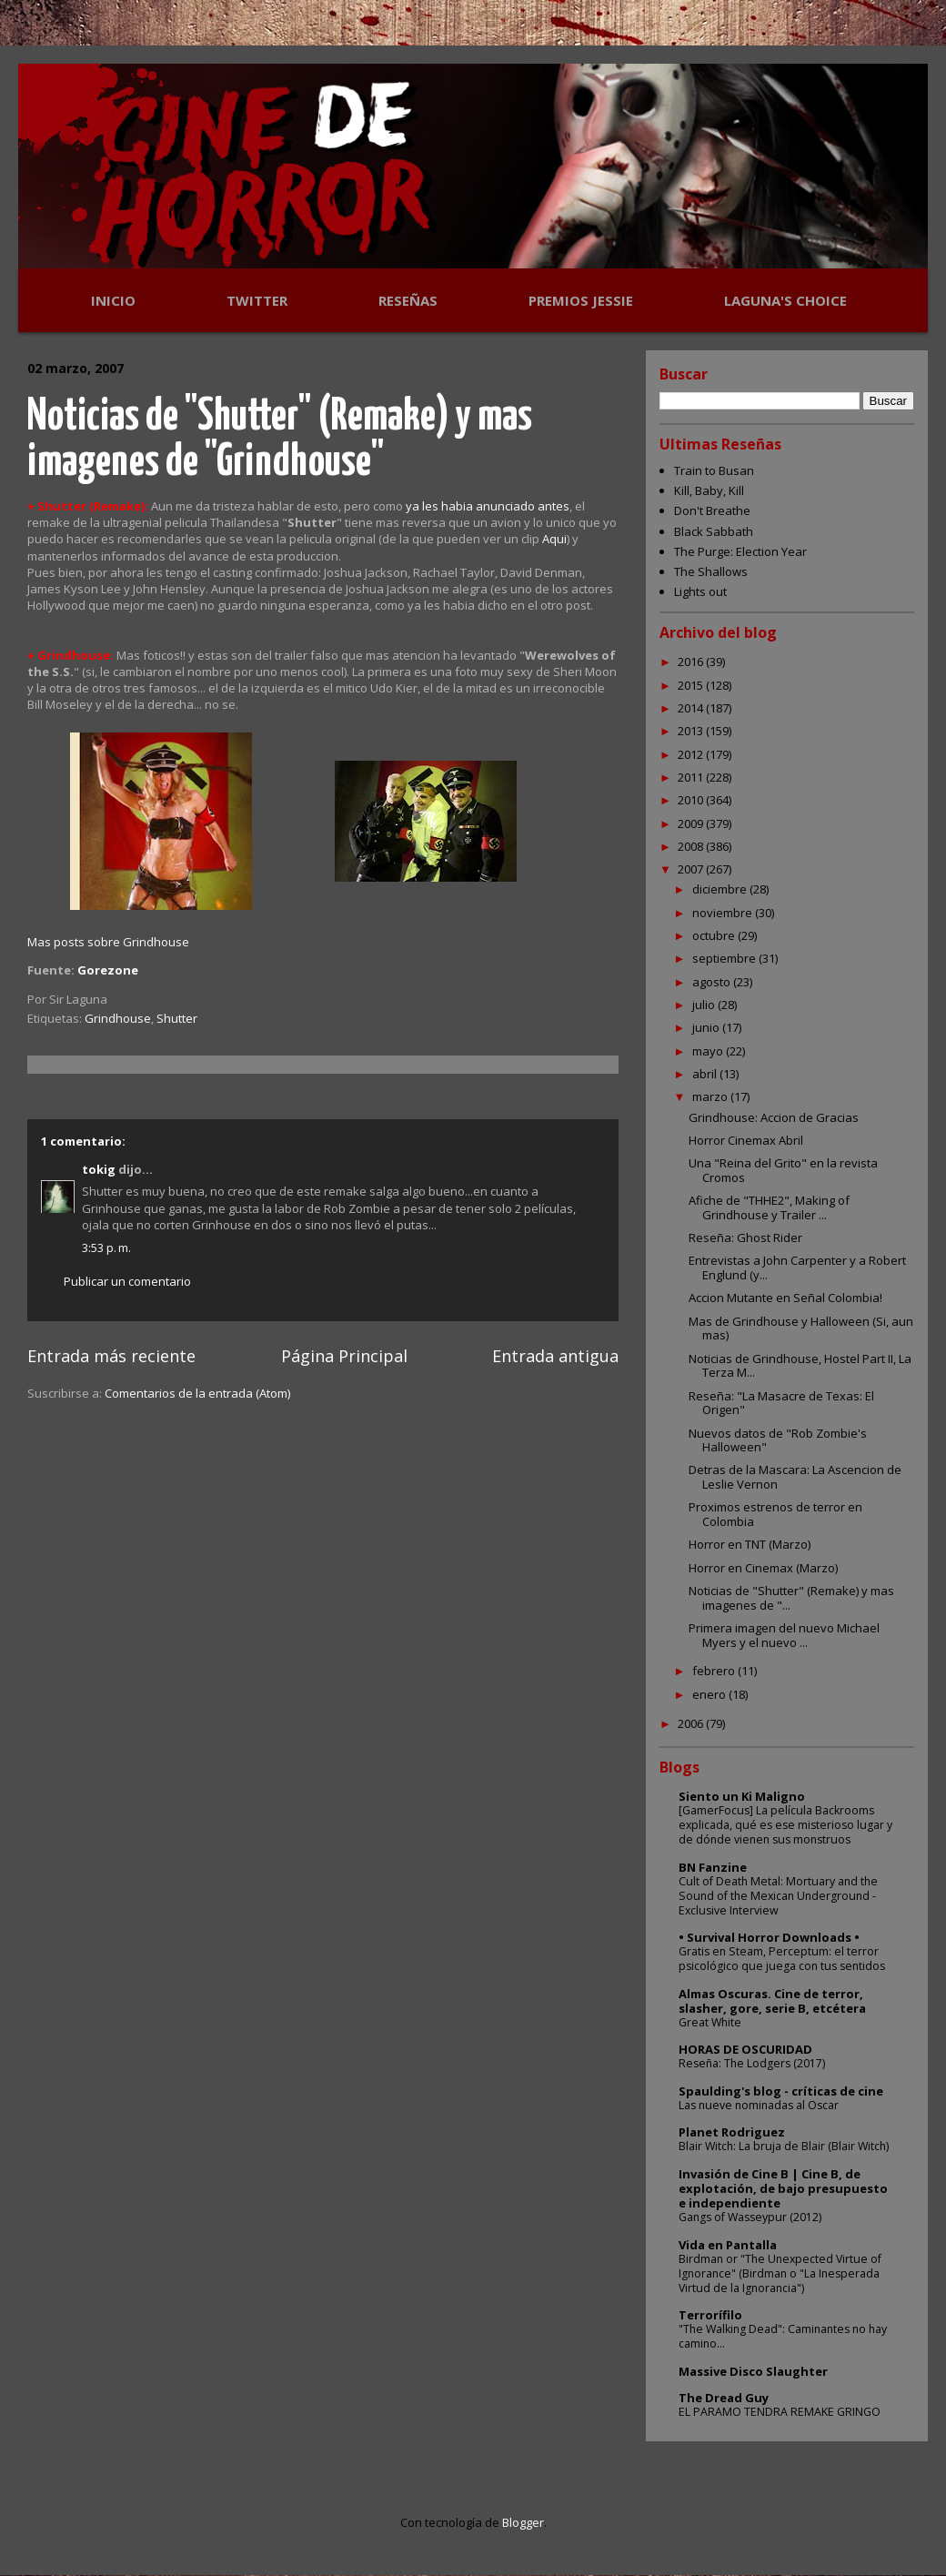  I want to click on BN Fanzine, so click(713, 1867).